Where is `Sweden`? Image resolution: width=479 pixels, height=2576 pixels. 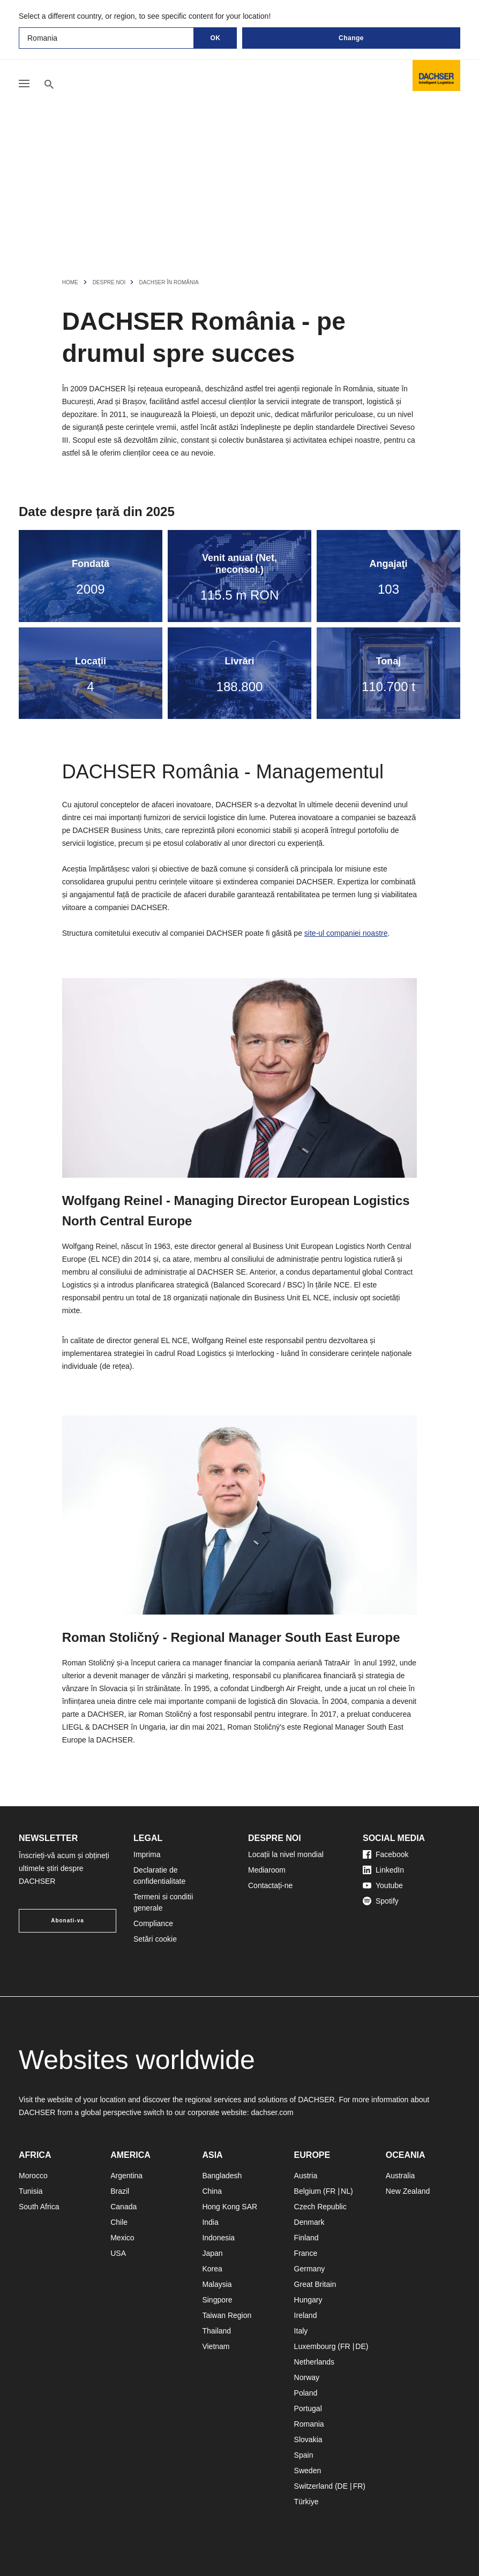
Sweden is located at coordinates (307, 2470).